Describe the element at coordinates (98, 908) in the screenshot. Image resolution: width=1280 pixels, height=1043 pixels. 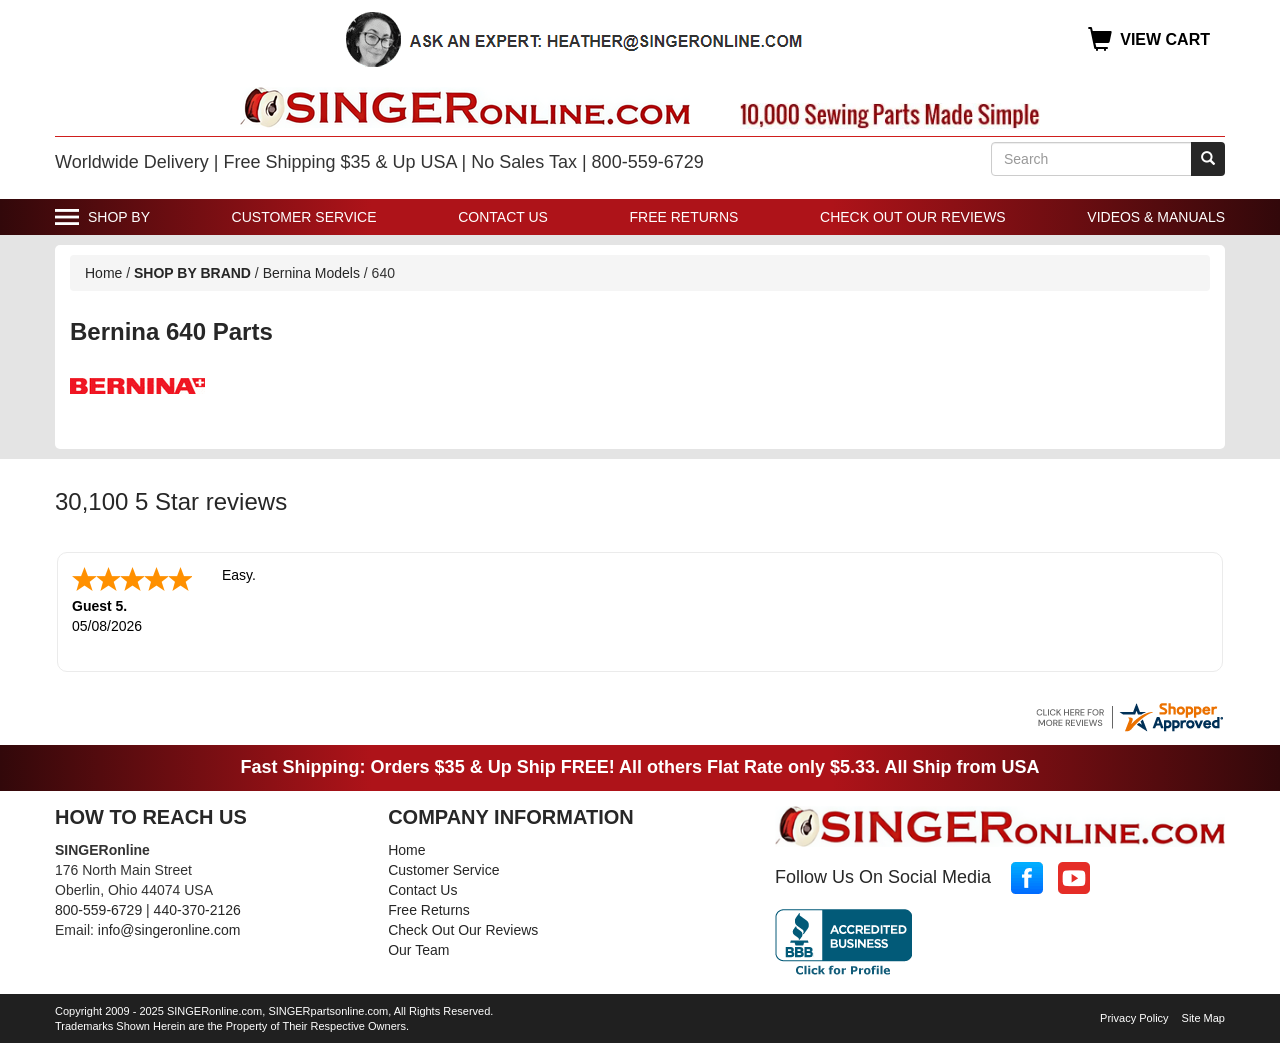
I see `800-559-6729` at that location.